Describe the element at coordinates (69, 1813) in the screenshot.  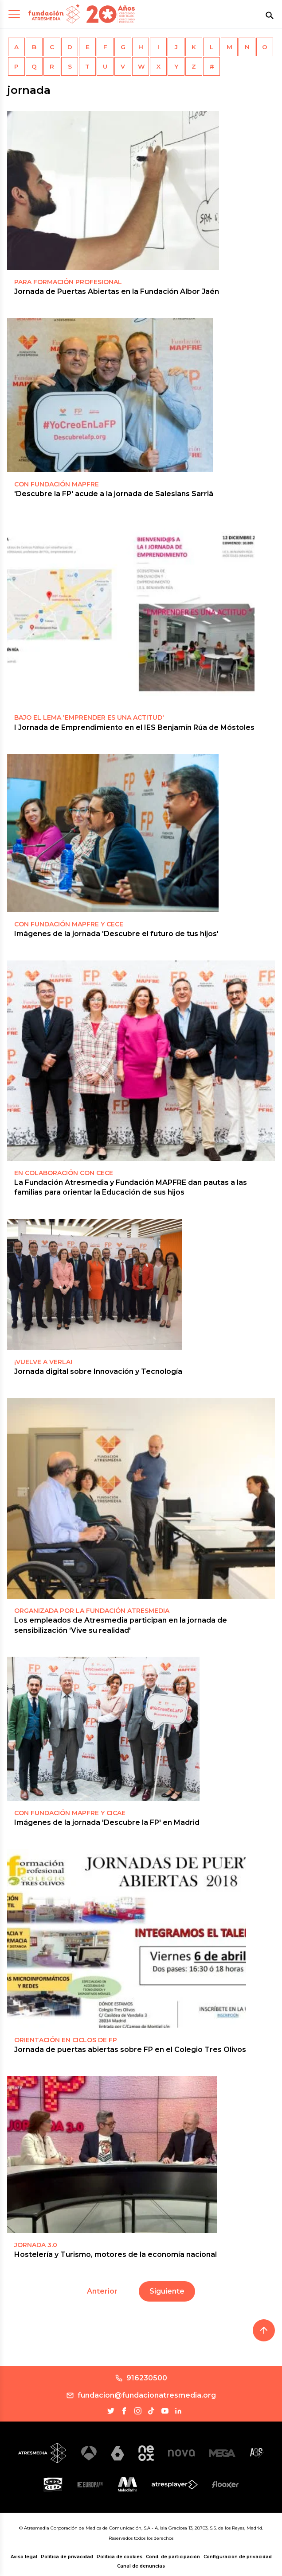
I see `CON FUNDACIÓN MAPFRE Y CICAE` at that location.